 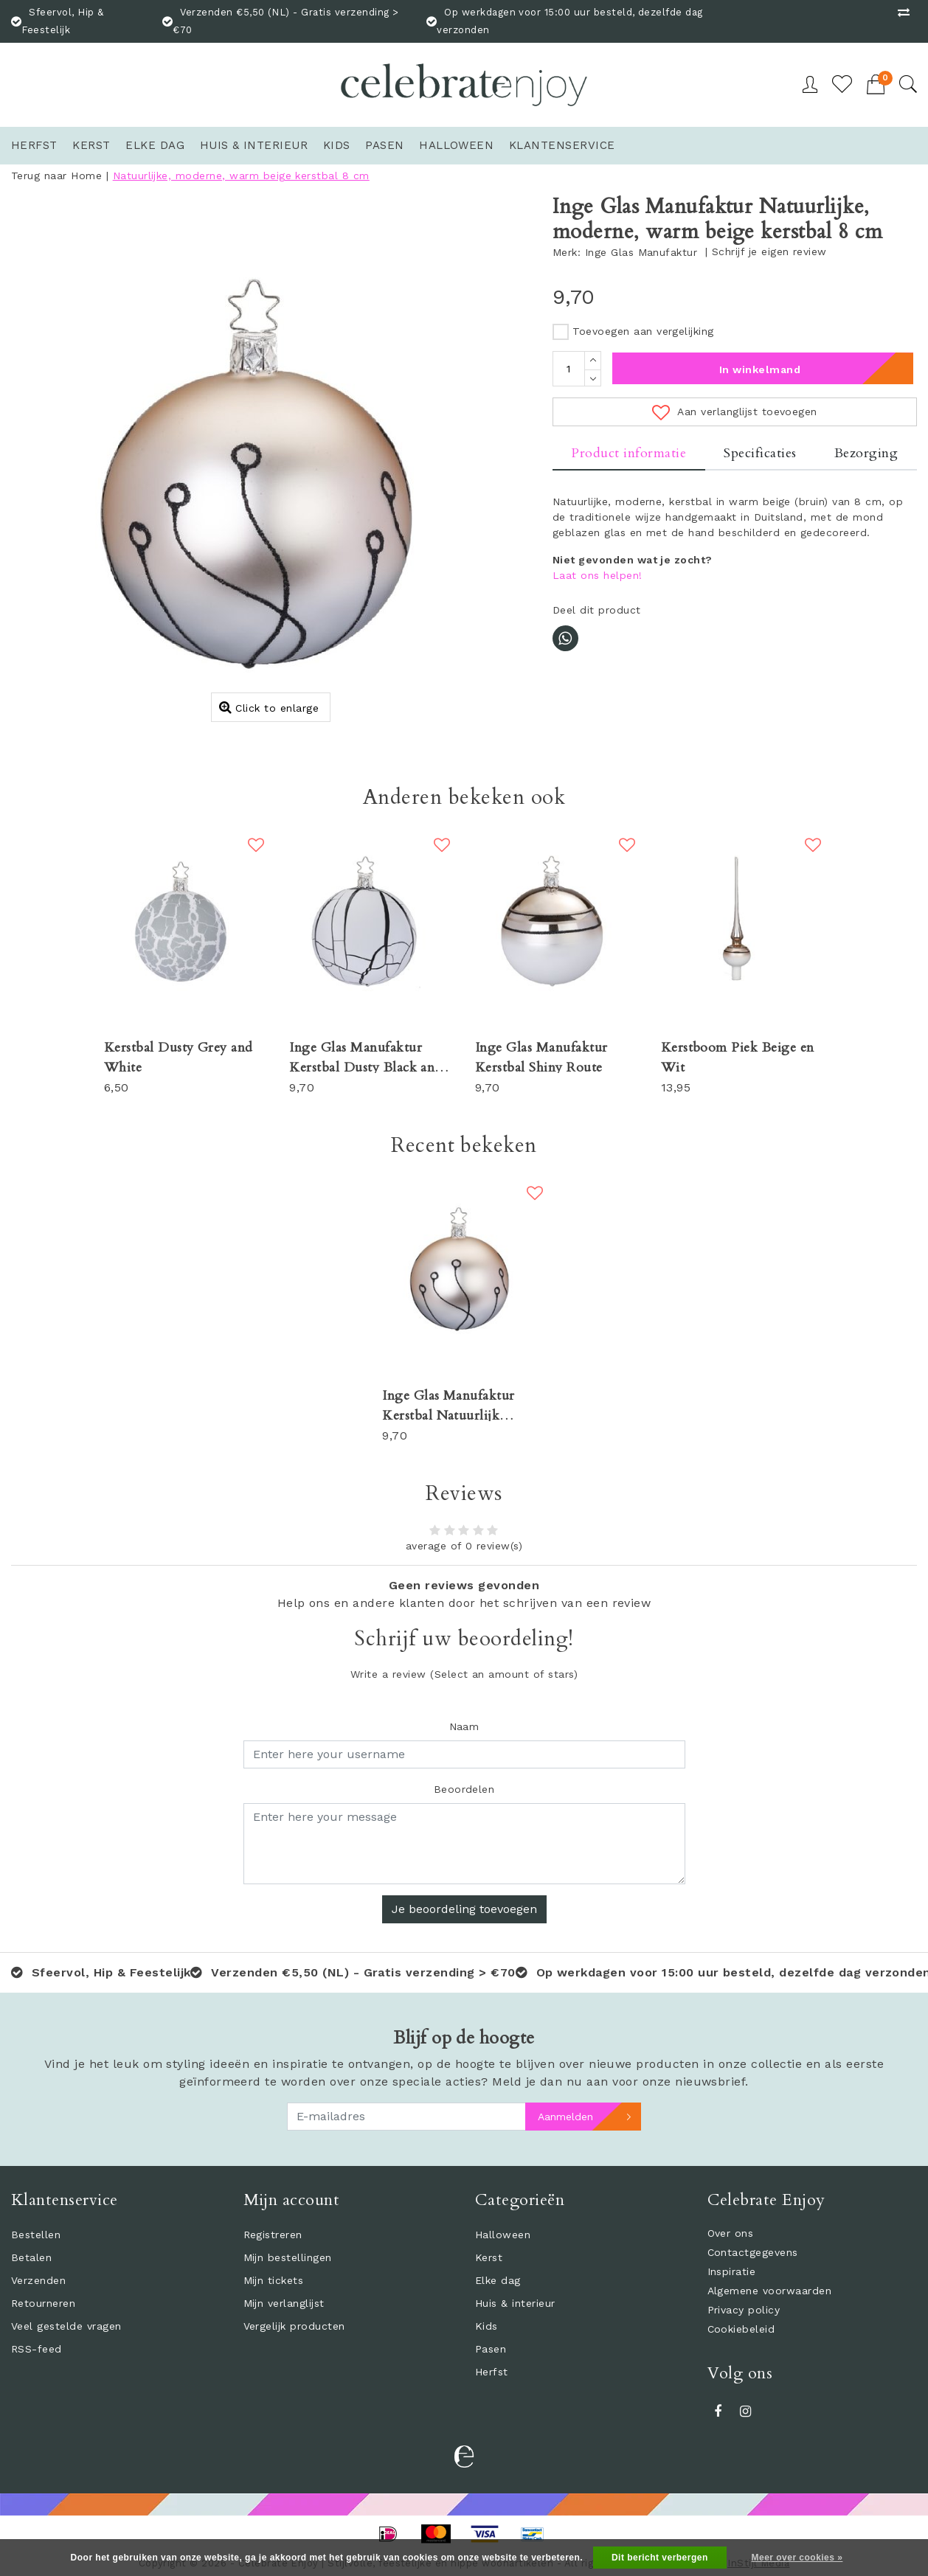 I want to click on Over ons, so click(x=730, y=2233).